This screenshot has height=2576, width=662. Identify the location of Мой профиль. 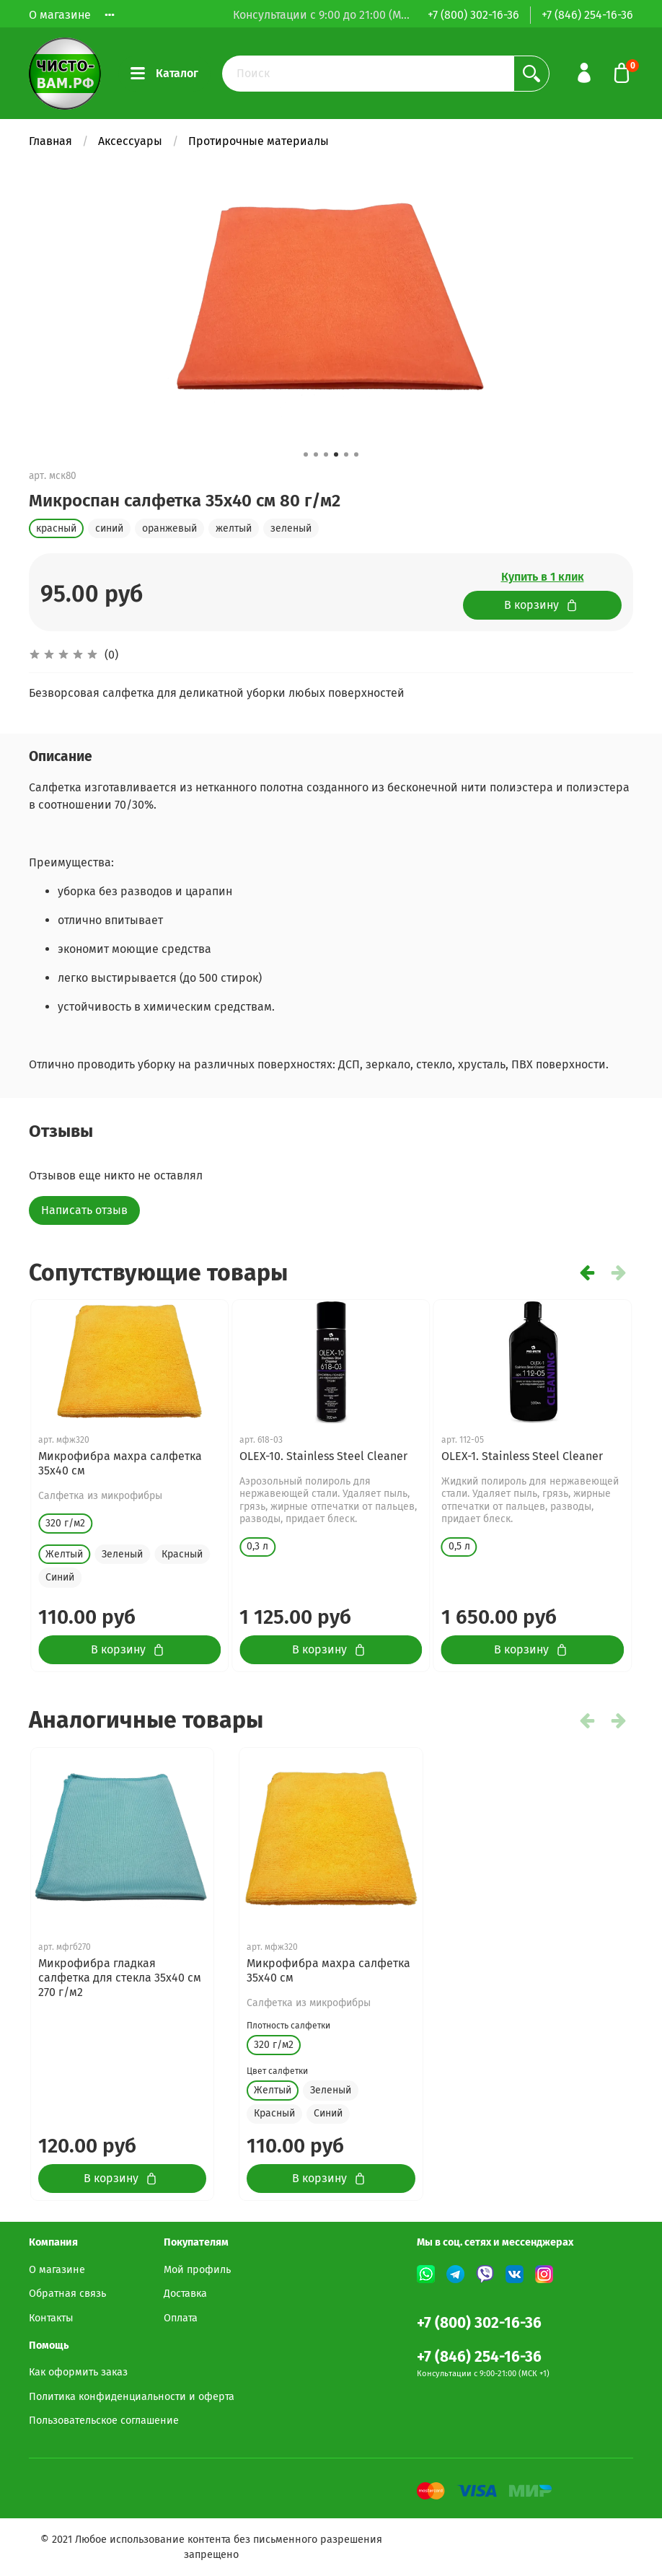
(197, 2270).